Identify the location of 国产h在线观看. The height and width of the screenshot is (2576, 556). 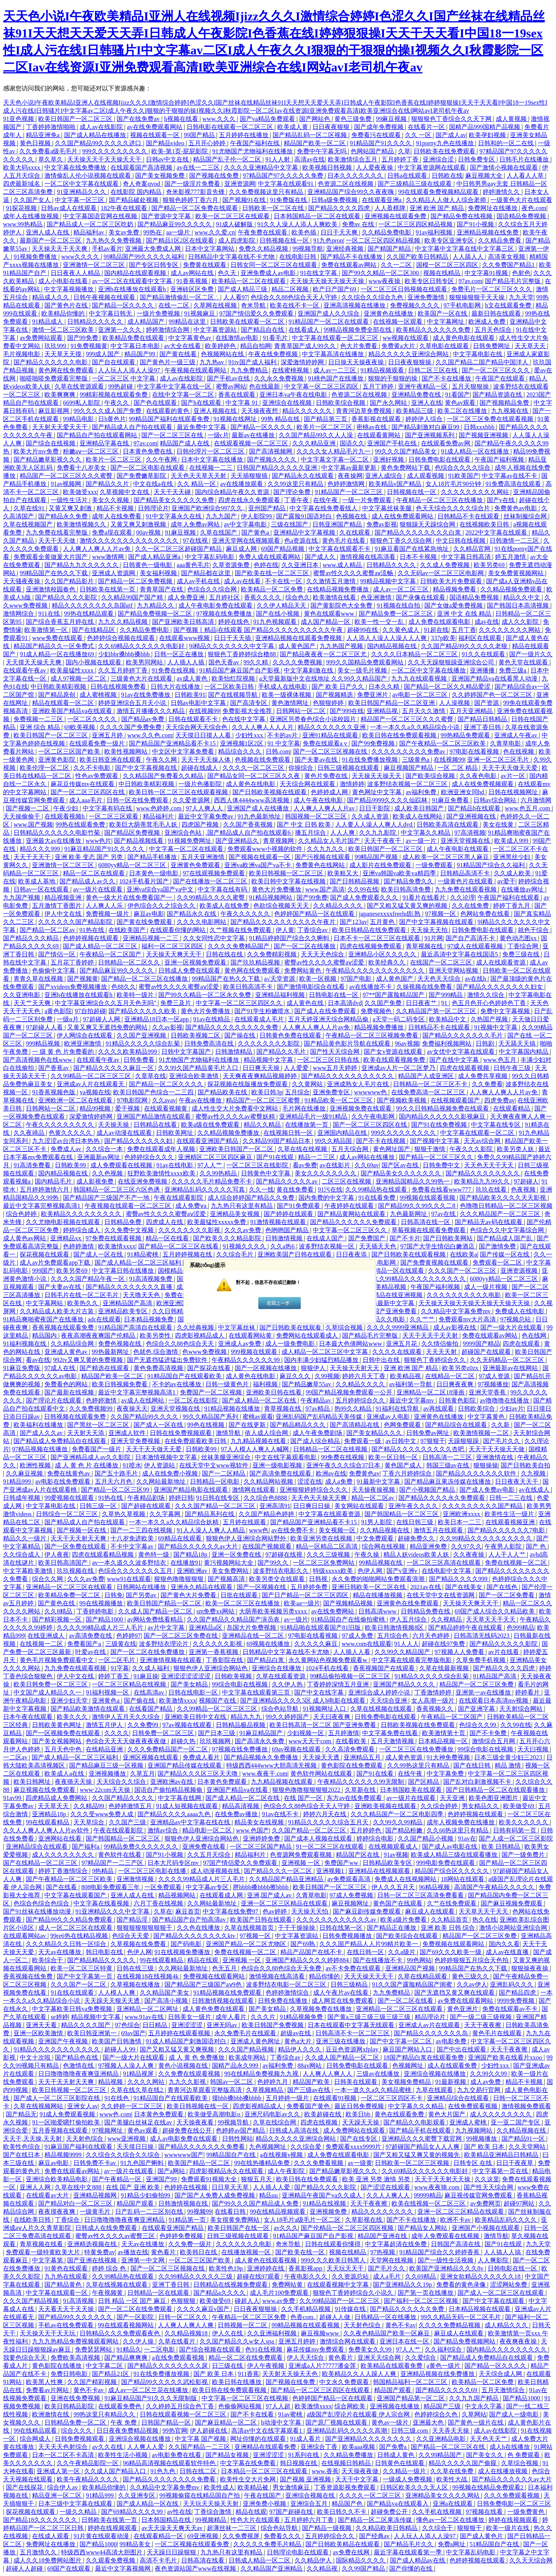
(202, 402).